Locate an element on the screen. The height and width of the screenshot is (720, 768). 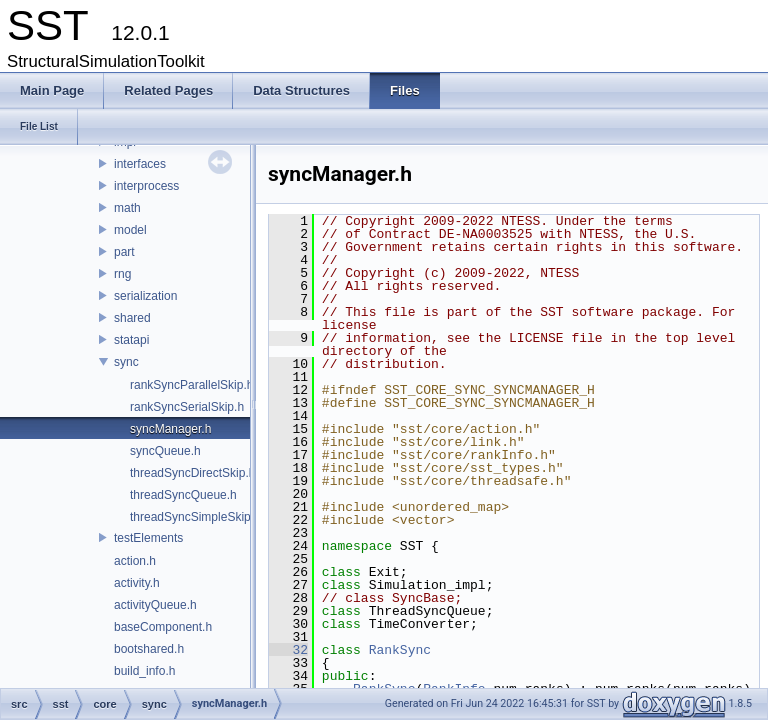
interfaces is located at coordinates (140, 164).